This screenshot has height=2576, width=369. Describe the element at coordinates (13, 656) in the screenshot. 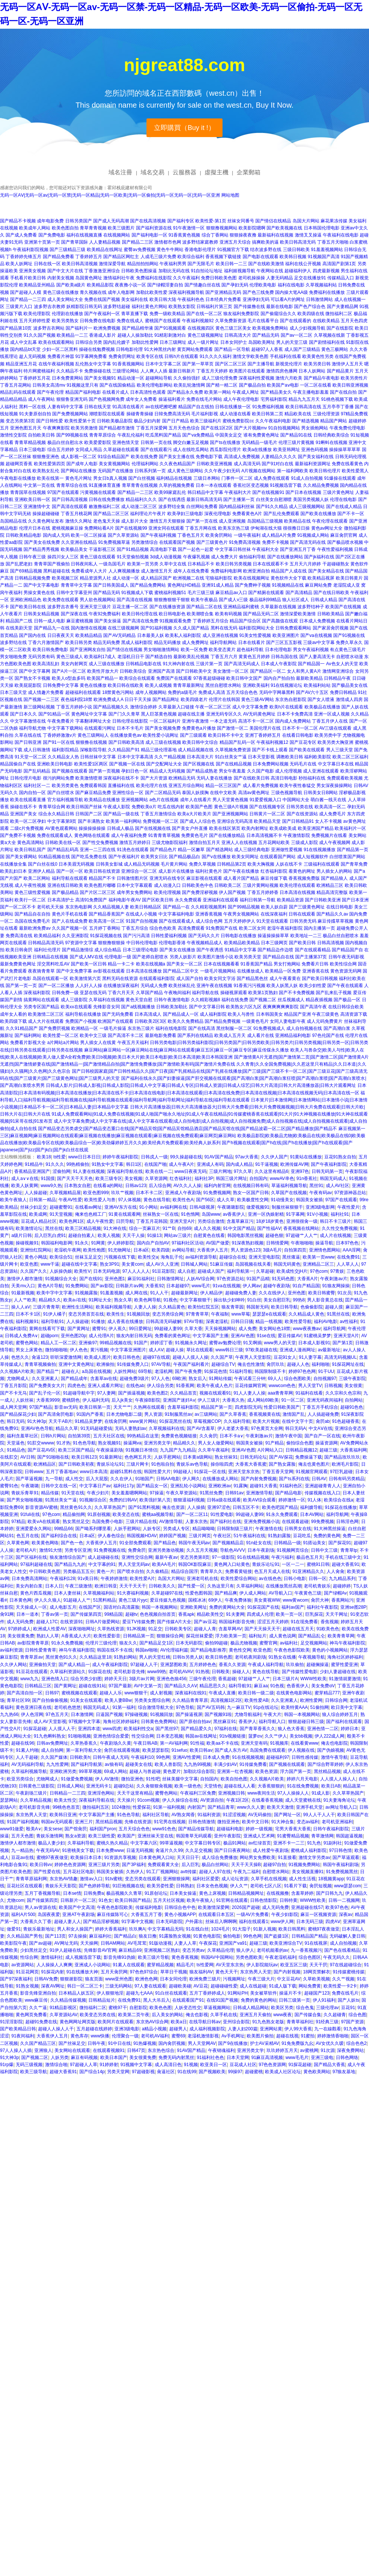

I see `男女啪啪免费` at that location.